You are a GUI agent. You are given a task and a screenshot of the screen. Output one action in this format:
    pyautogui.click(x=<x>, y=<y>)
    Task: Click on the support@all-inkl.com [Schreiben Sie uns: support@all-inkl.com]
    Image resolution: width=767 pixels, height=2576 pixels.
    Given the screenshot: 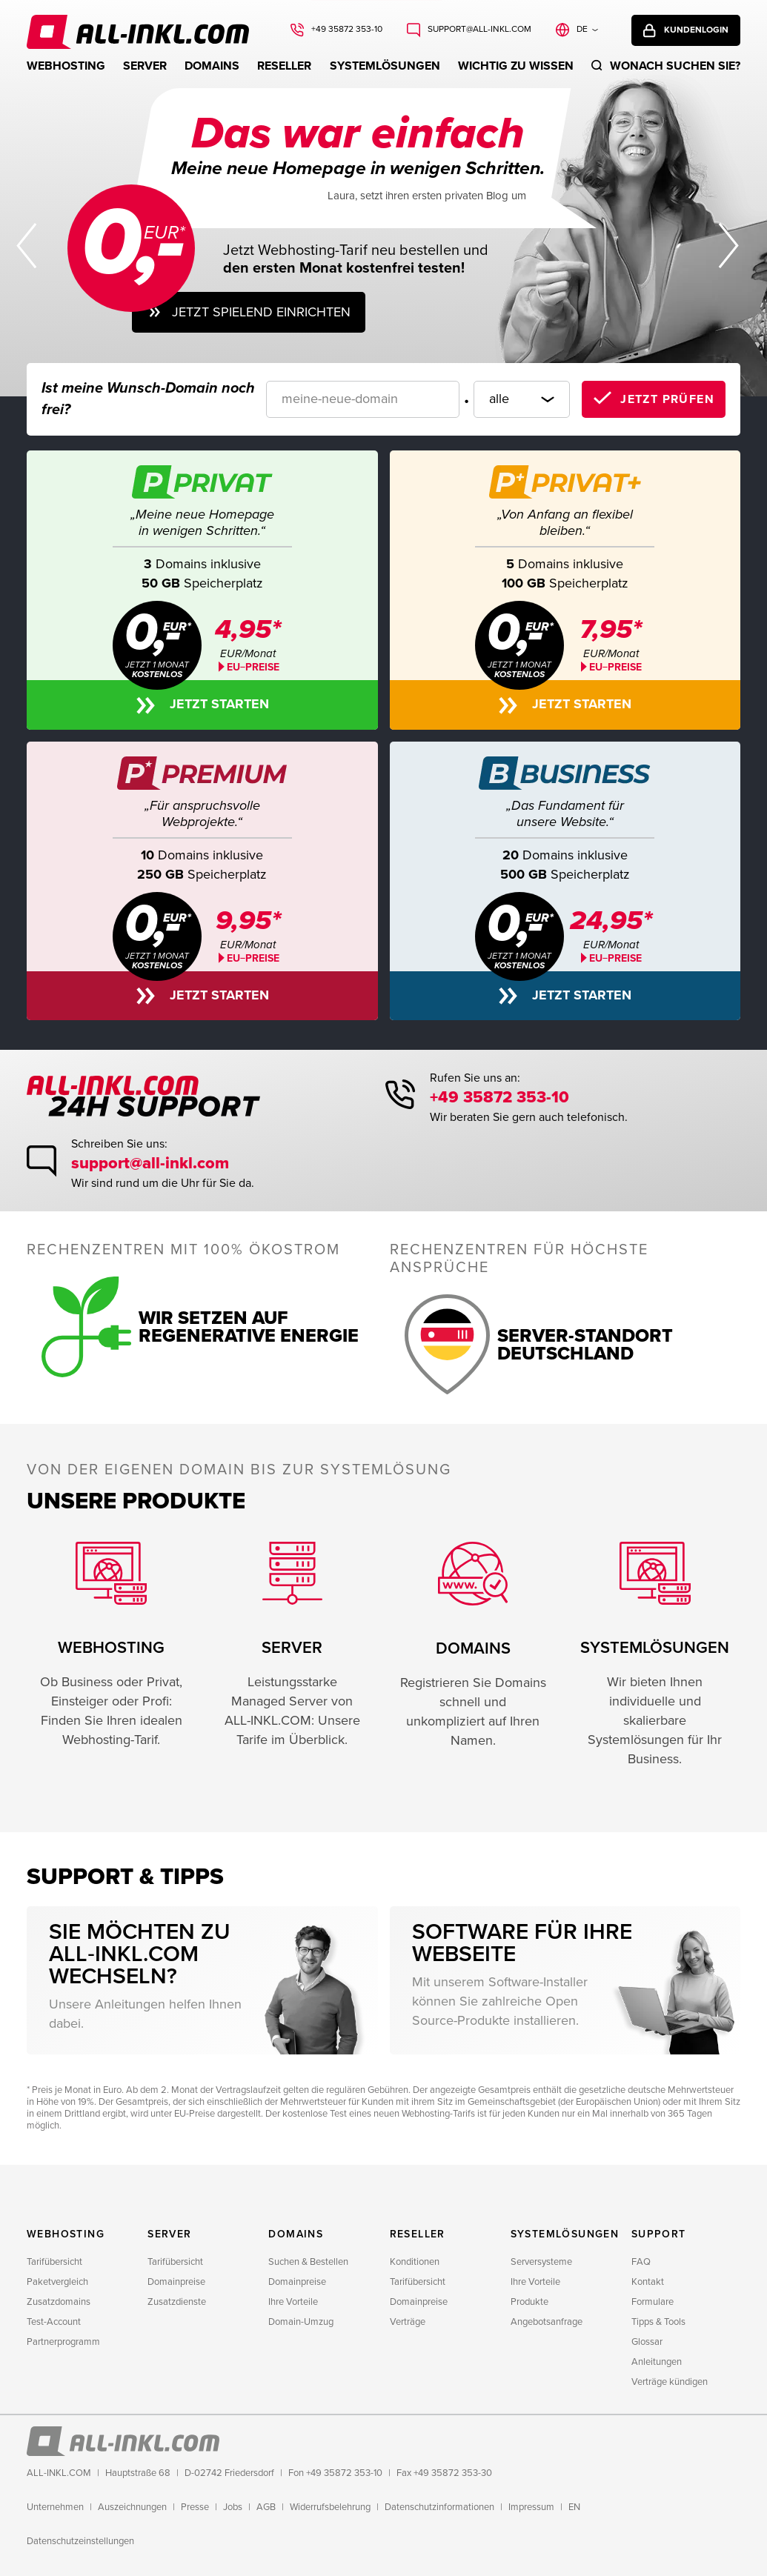 What is the action you would take?
    pyautogui.click(x=479, y=29)
    